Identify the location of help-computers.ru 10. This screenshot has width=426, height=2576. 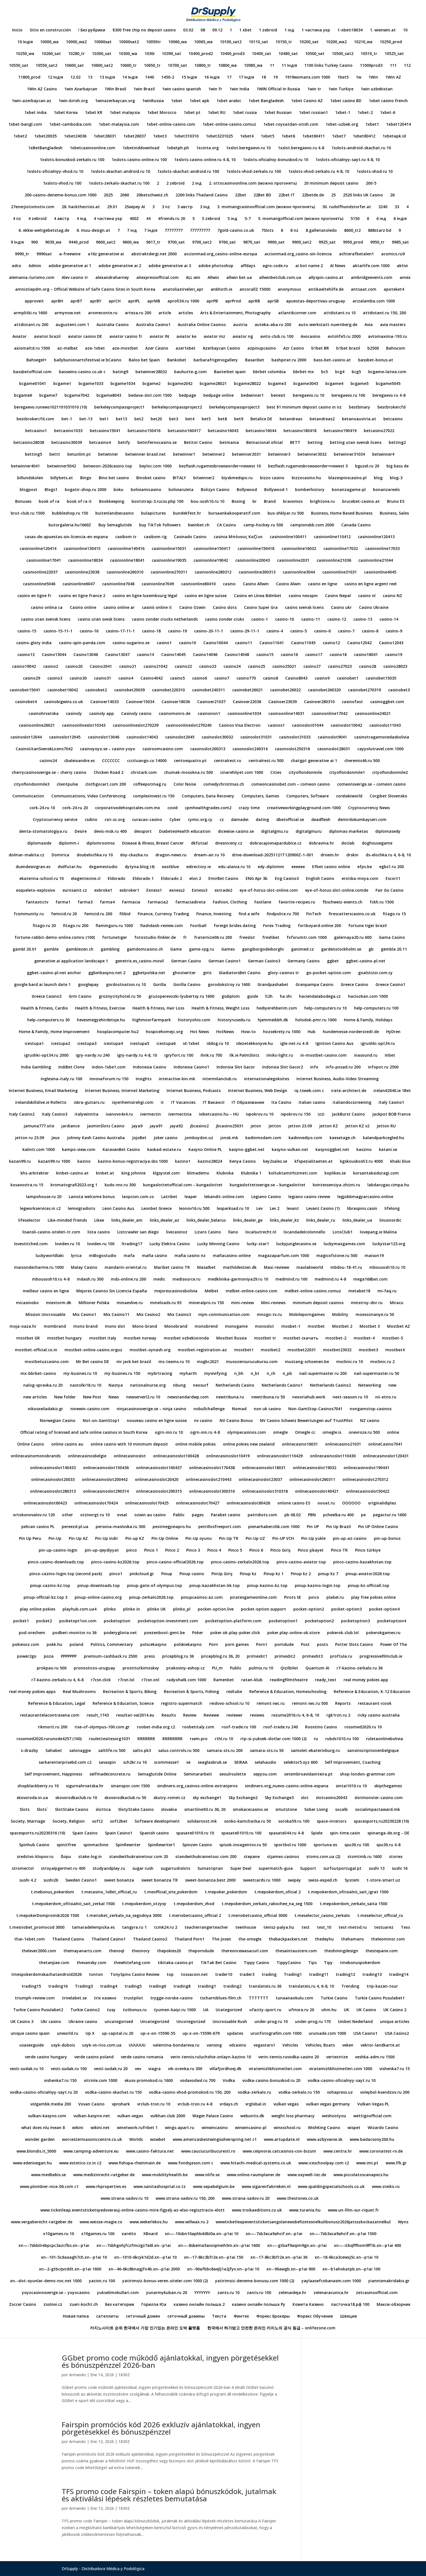
(325, 1008).